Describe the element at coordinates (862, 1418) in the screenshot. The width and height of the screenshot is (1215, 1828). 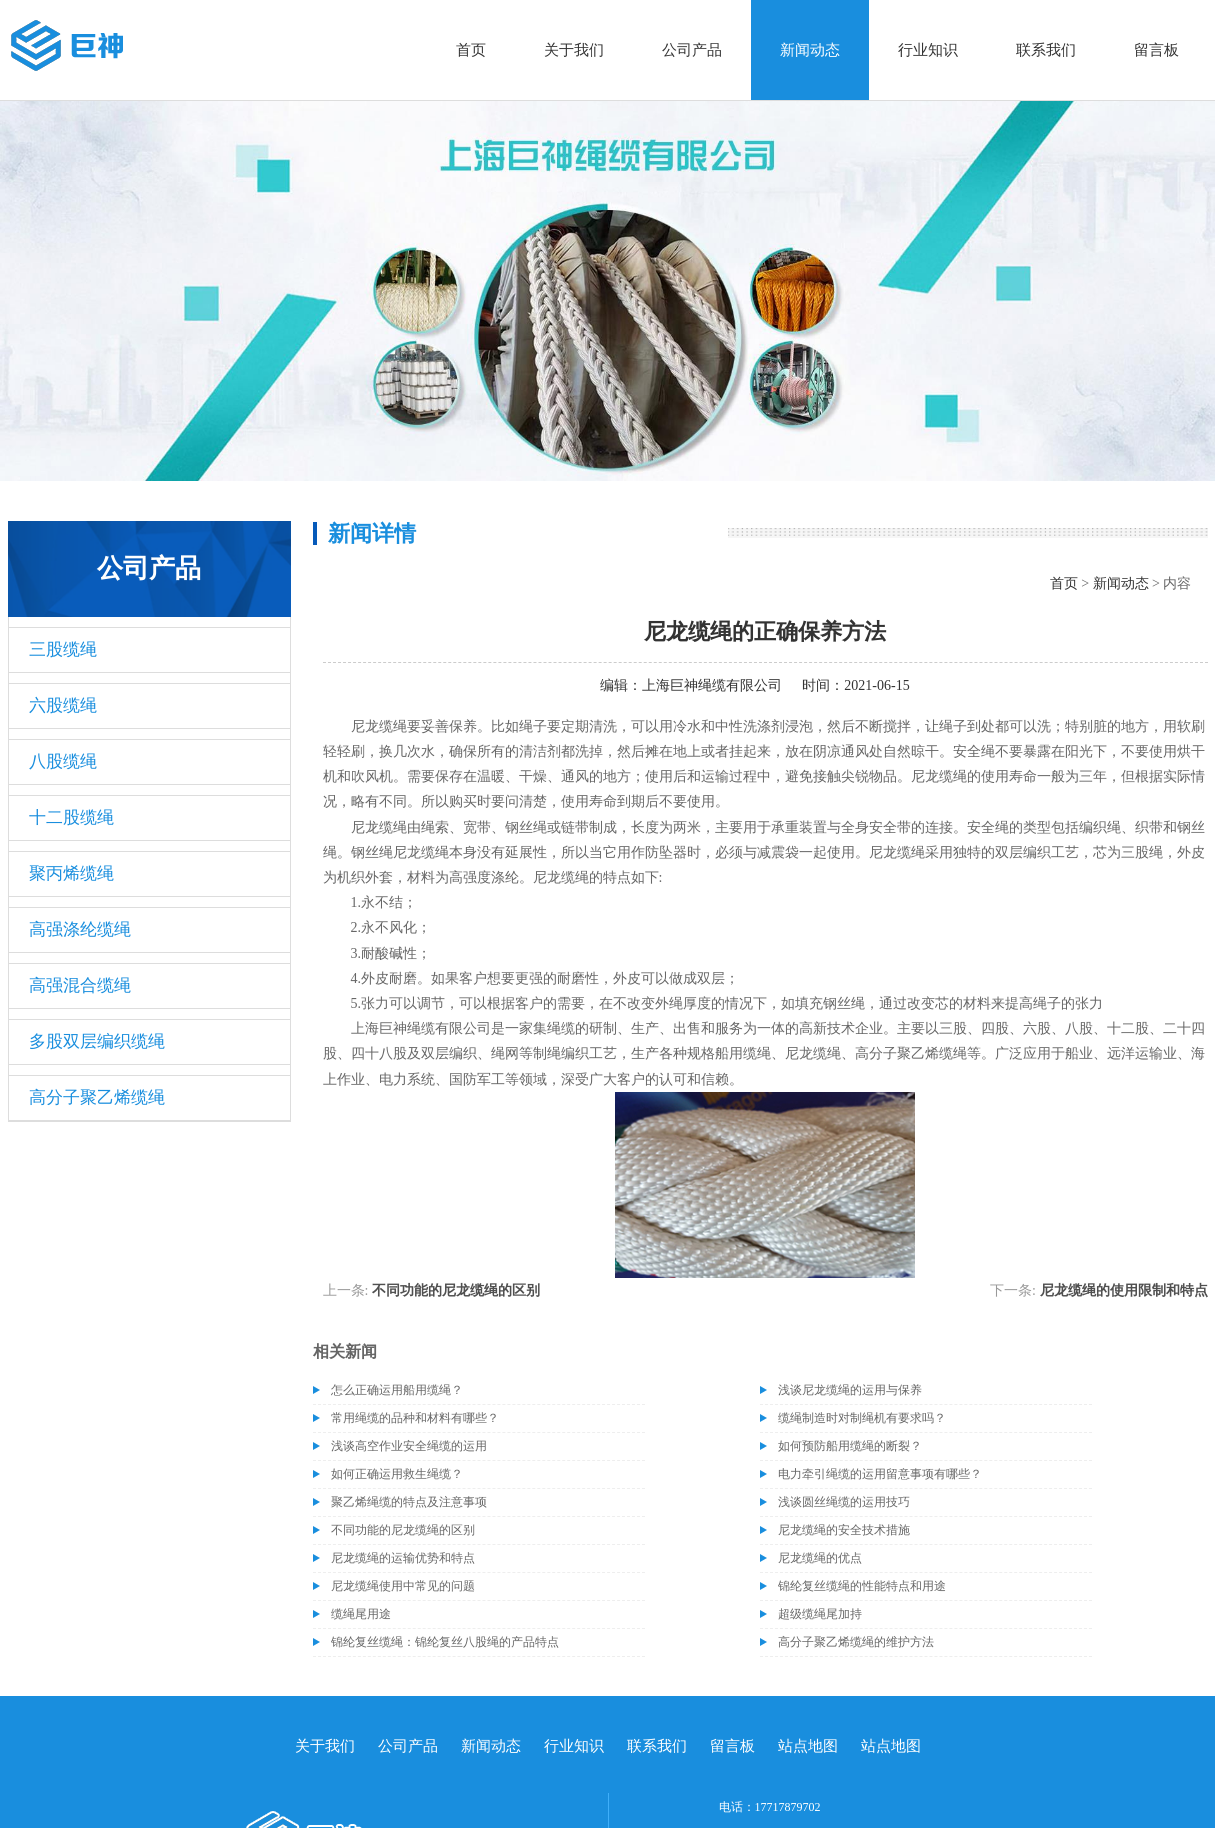
I see `缆绳制造时对制绳机有要求吗？` at that location.